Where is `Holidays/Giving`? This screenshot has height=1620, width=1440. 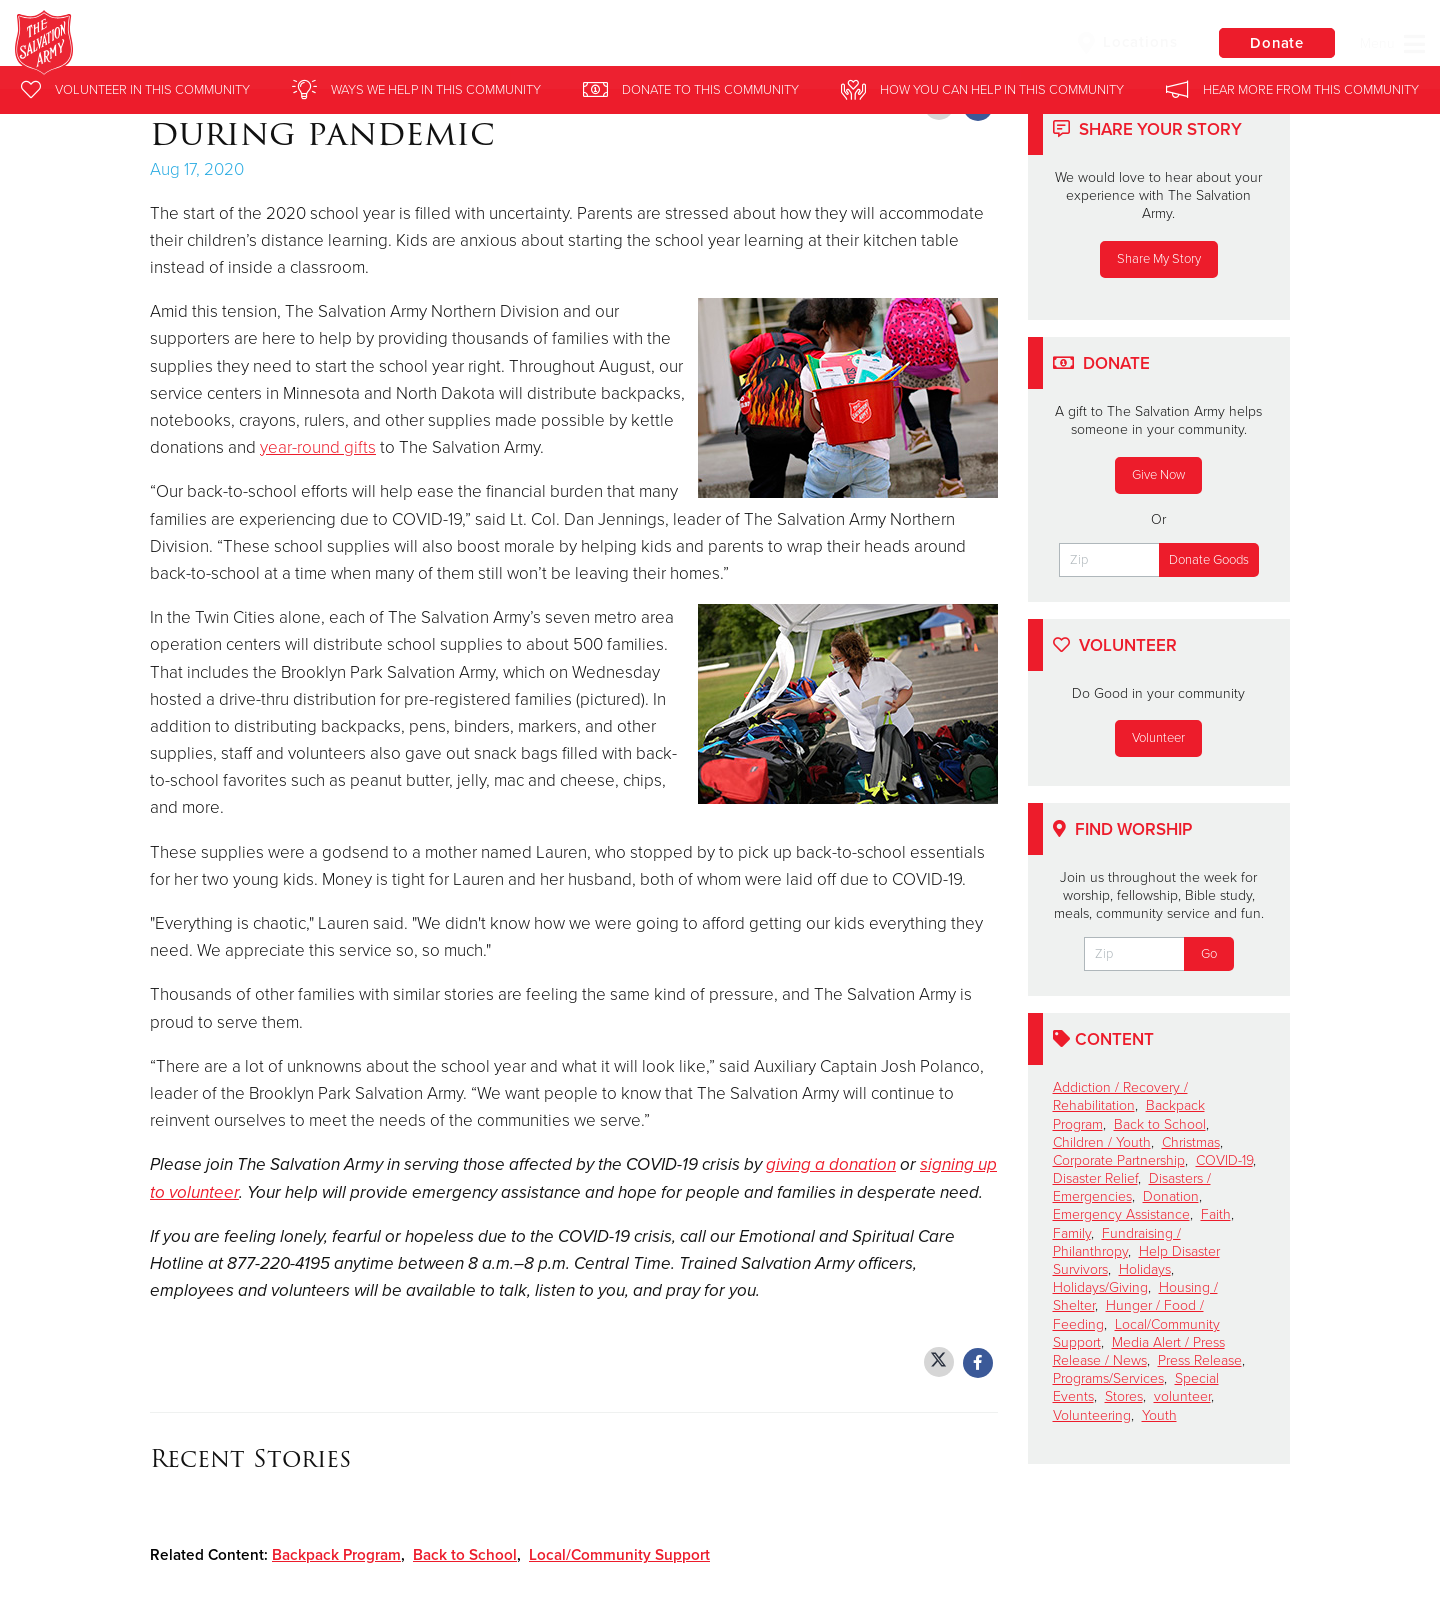
Holidays/Giving is located at coordinates (1100, 1287).